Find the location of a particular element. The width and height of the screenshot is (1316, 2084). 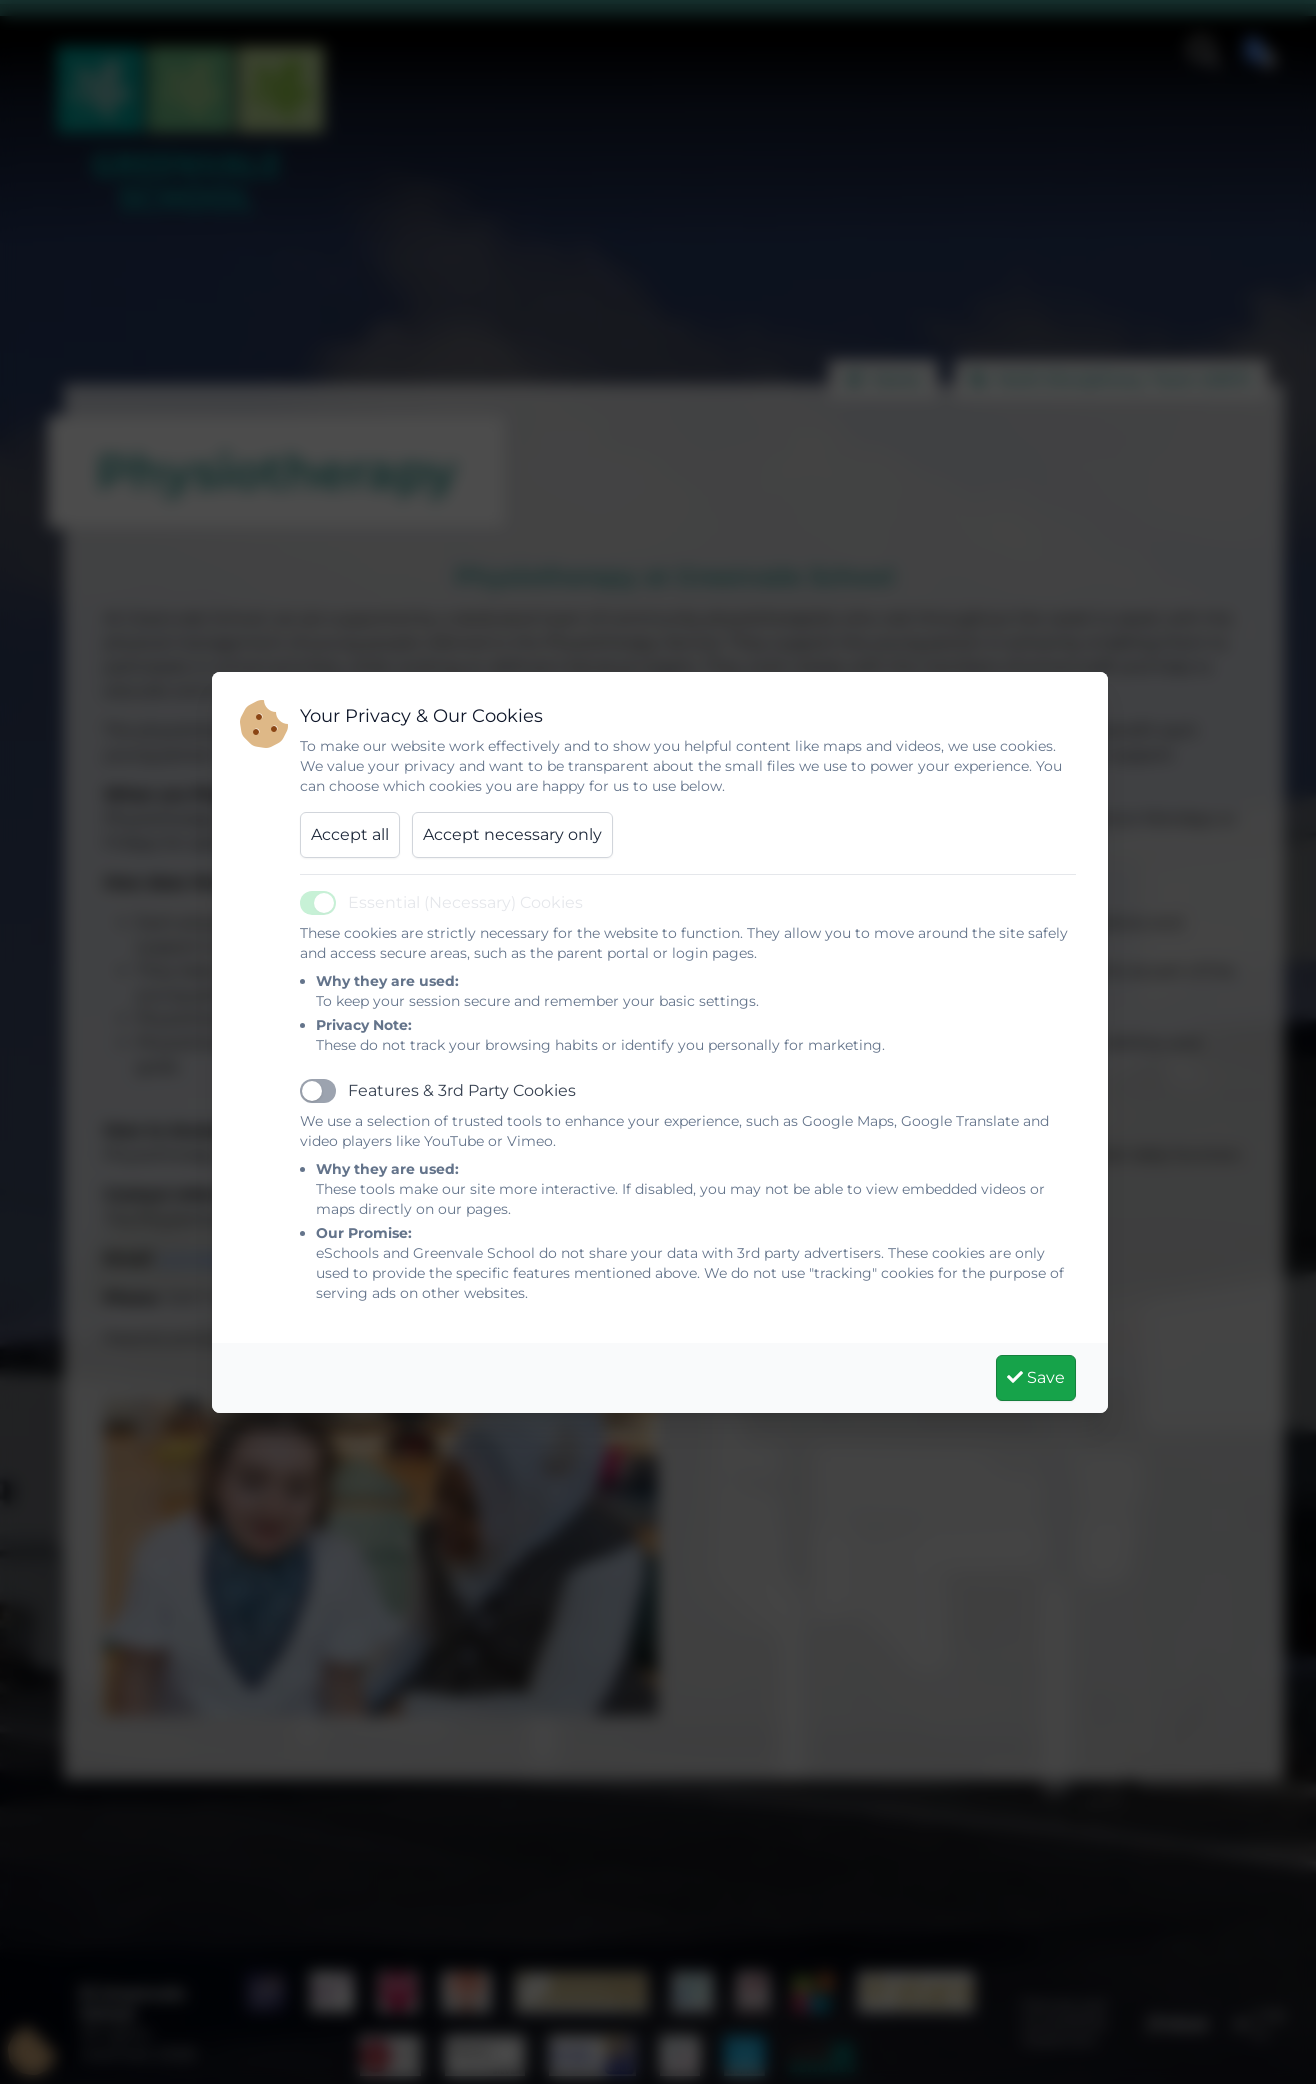

Save is located at coordinates (1036, 1377).